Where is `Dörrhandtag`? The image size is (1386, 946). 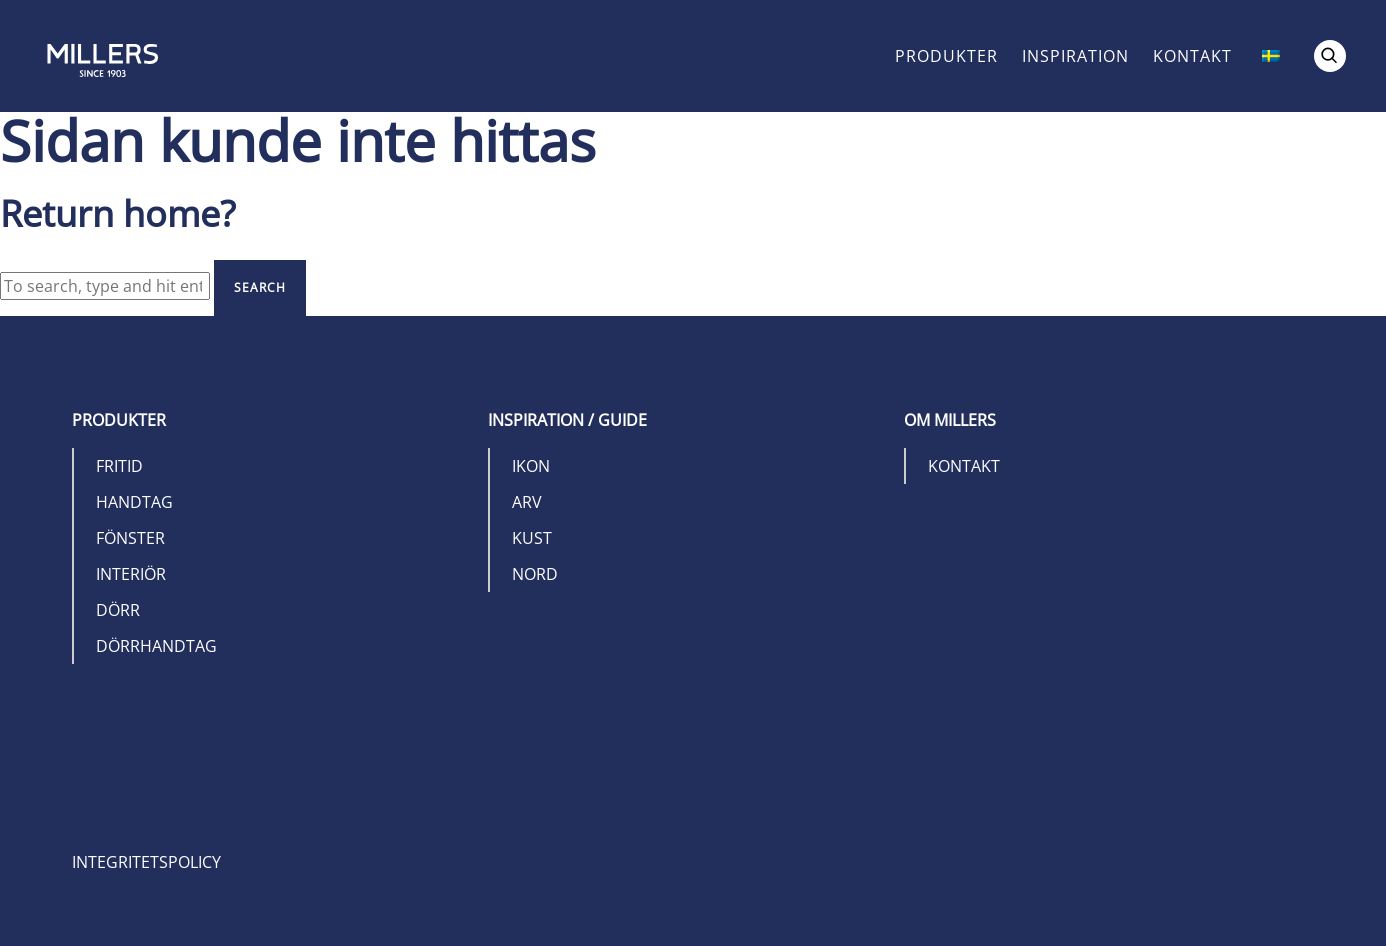 Dörrhandtag is located at coordinates (156, 646).